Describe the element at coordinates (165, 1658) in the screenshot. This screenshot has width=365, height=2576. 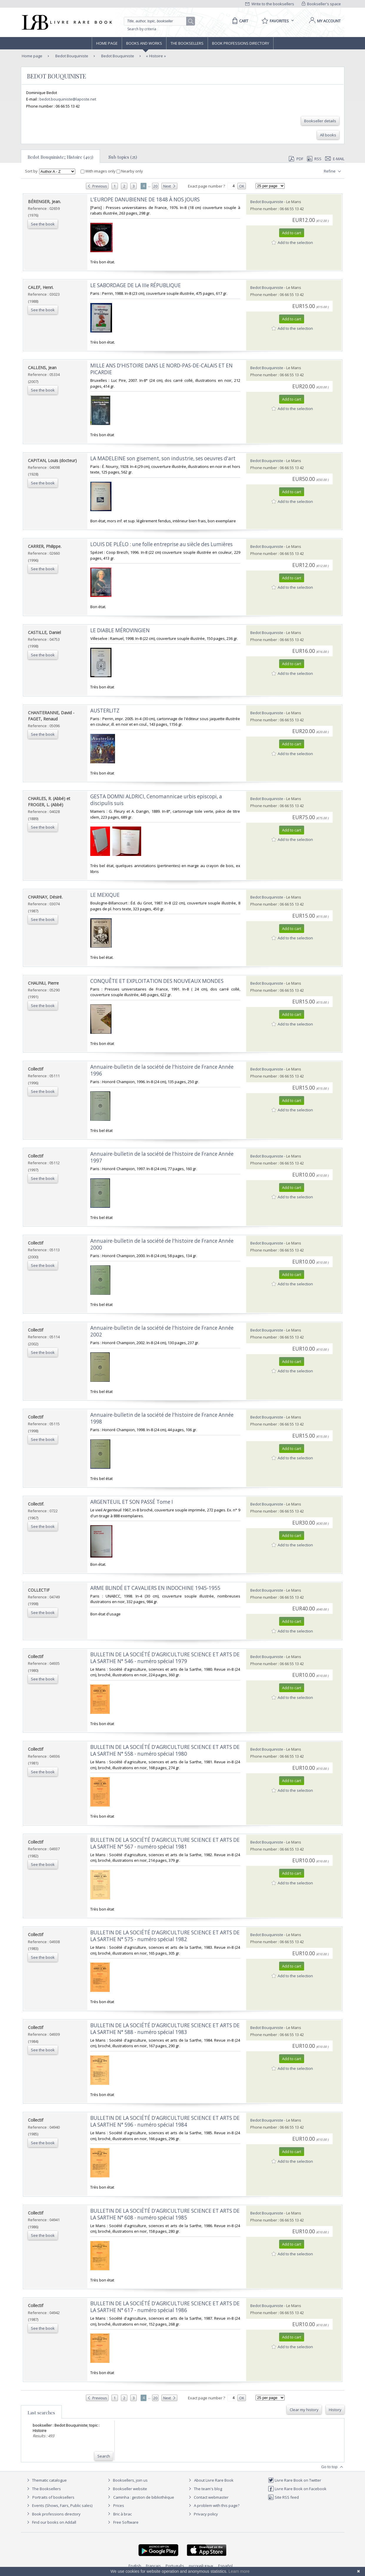
I see `‎BULLETIN DE LA SOCIÉTÉ D'AGRICULTURE SCIENCE ET ARTS DE LA SARTHE N° 546 - numéro spécial 1979‎` at that location.